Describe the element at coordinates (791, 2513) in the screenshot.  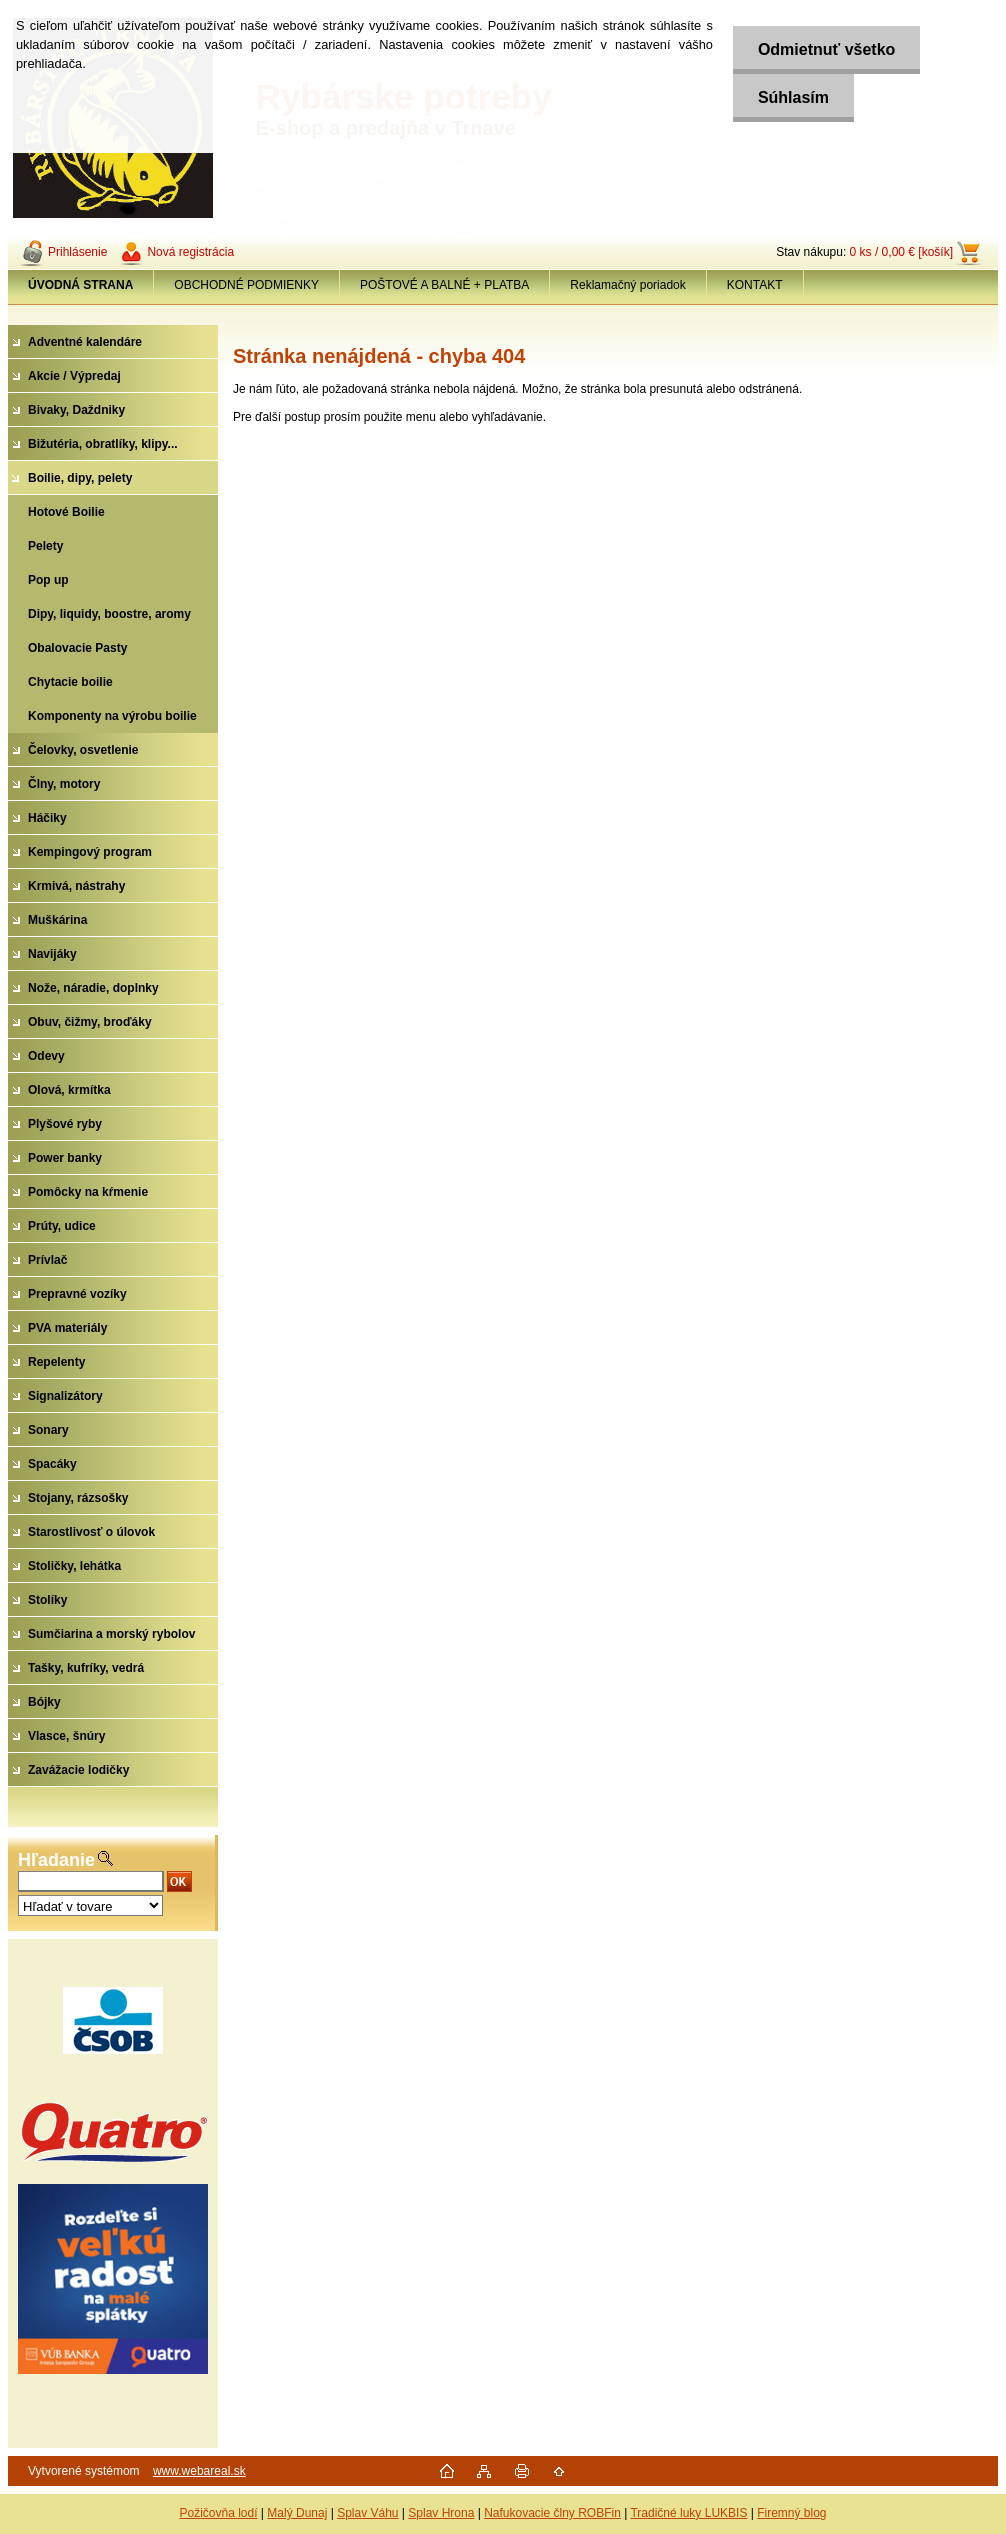
I see `Firemný blog` at that location.